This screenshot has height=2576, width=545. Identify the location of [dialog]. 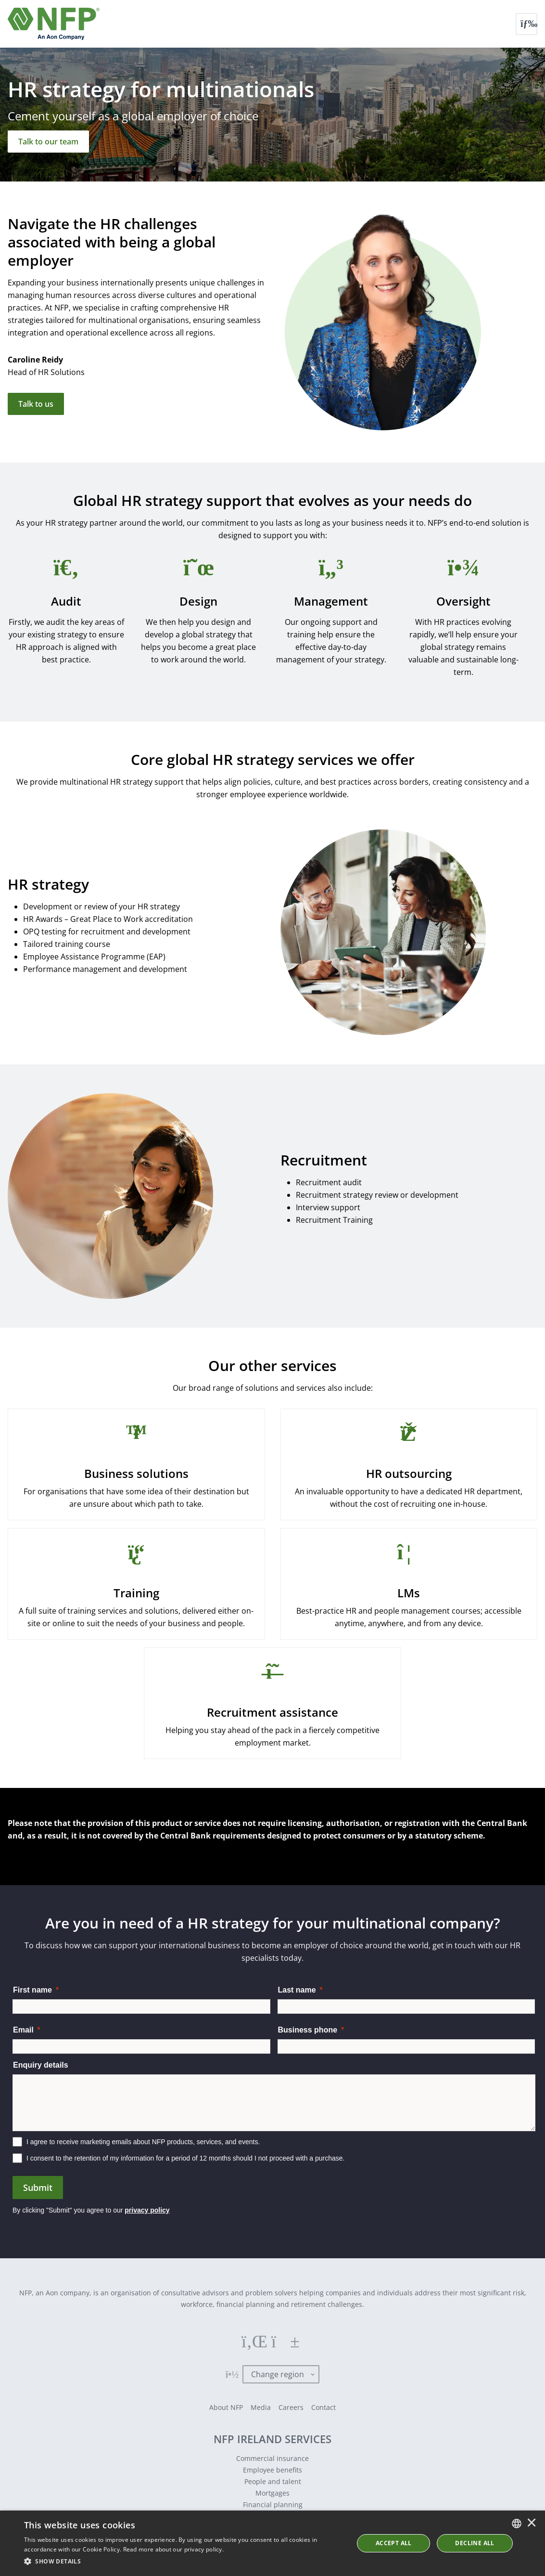
(272, 2543).